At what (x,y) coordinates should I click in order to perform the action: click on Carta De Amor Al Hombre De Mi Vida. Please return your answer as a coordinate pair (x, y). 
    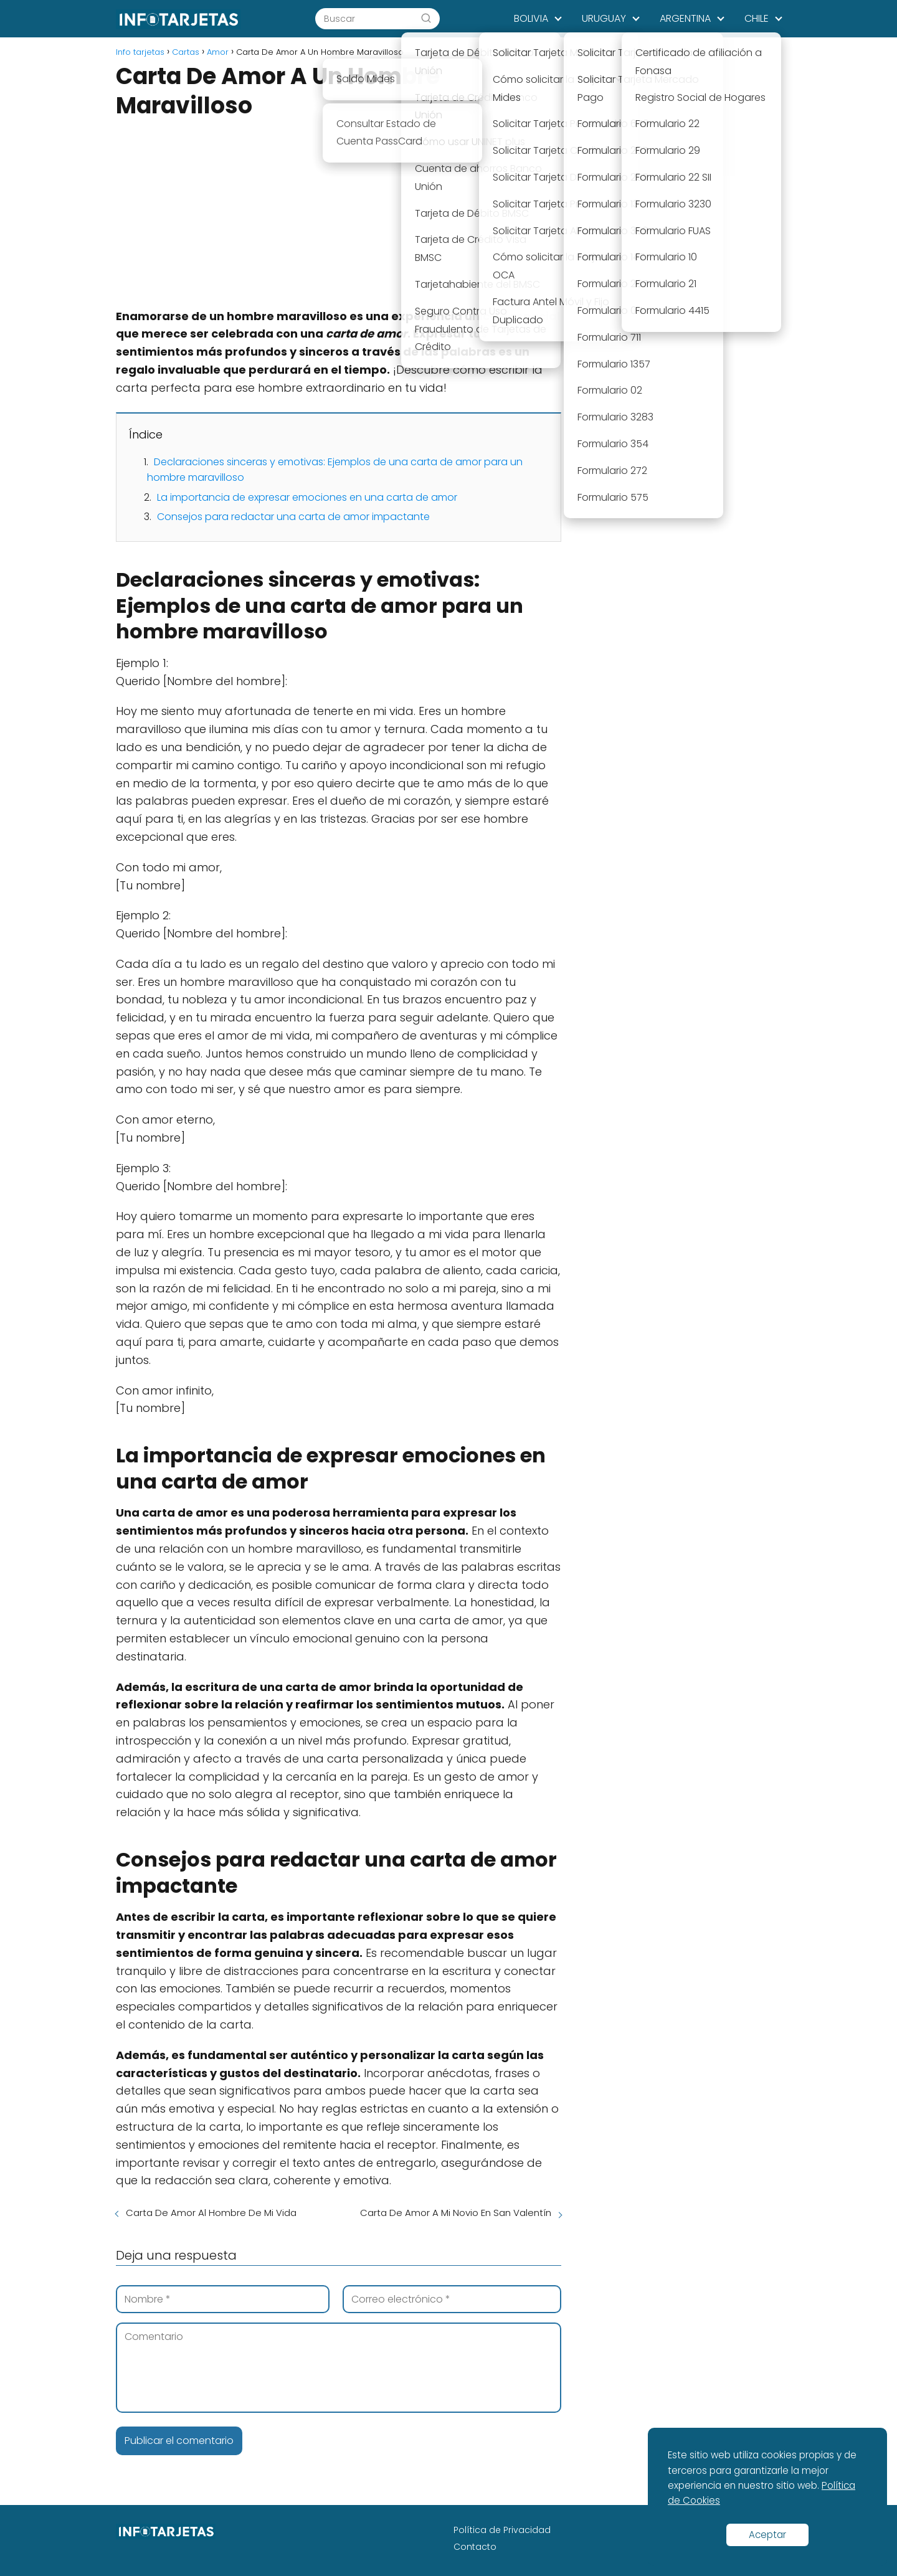
    Looking at the image, I should click on (211, 2212).